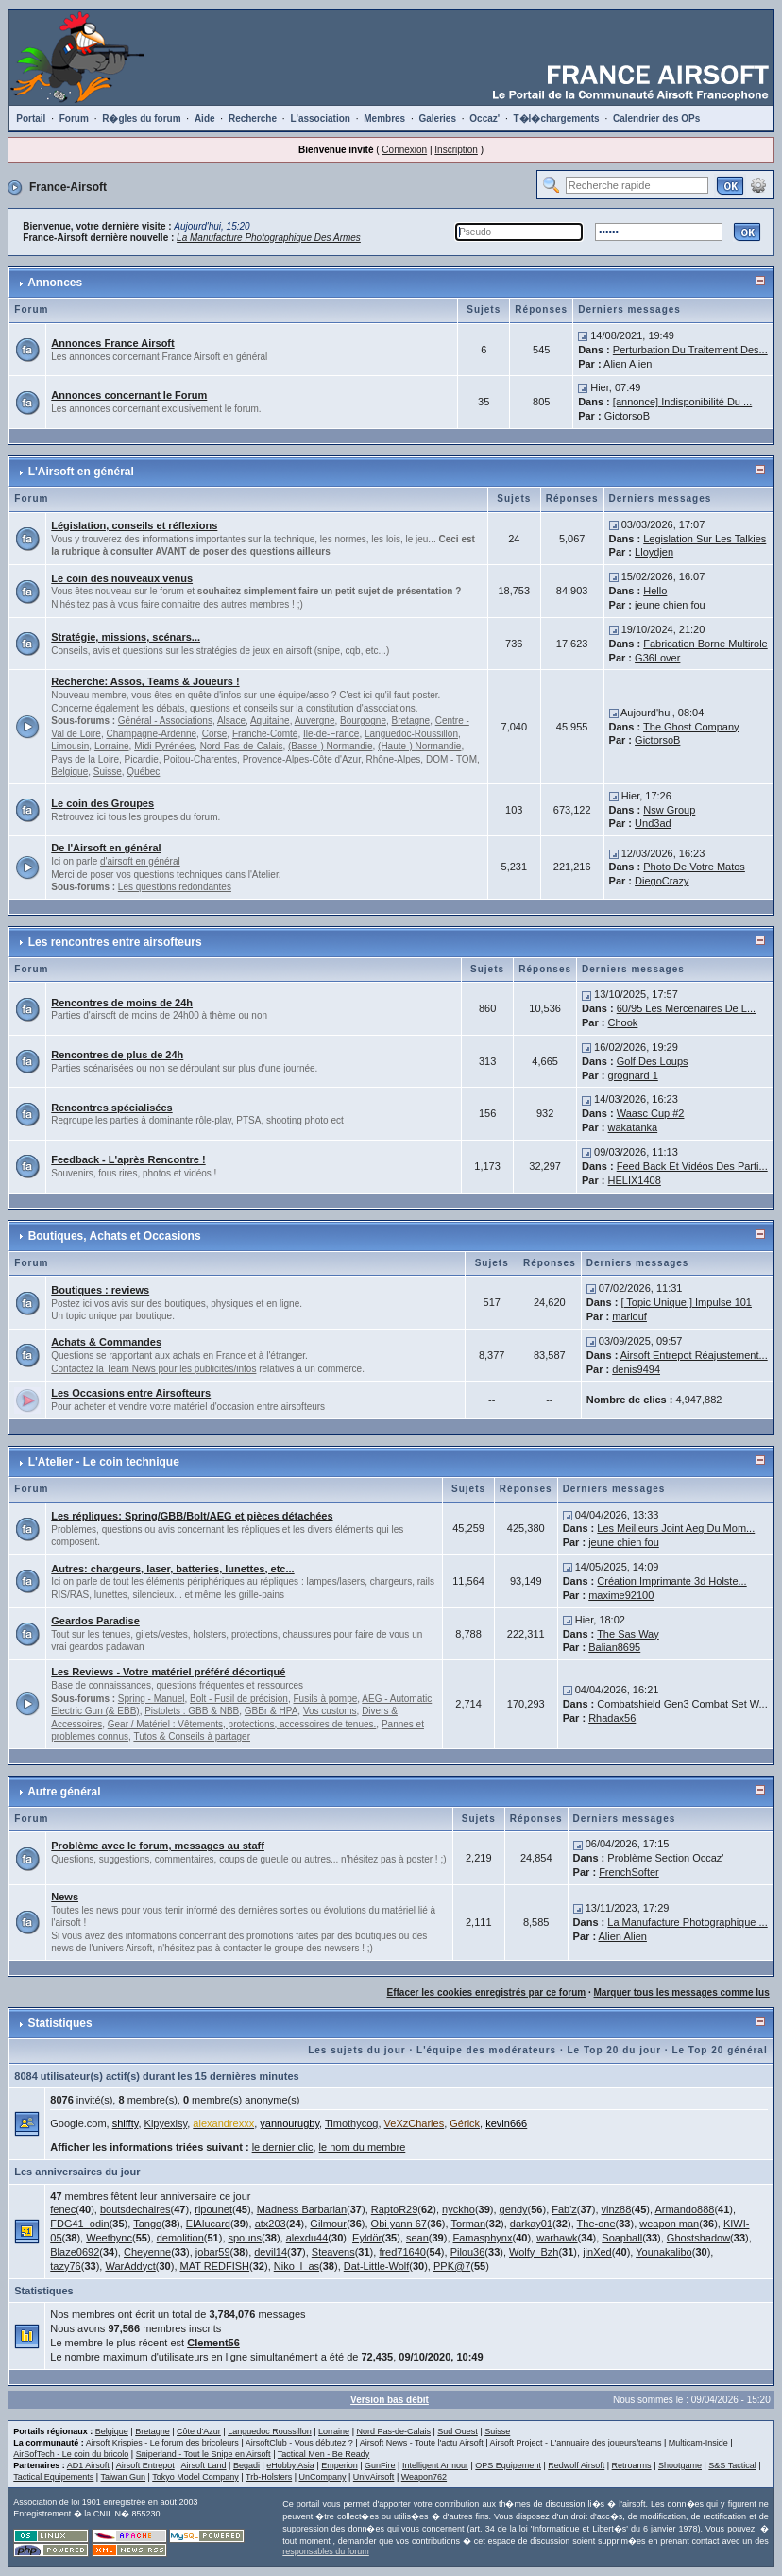 This screenshot has width=782, height=2576. What do you see at coordinates (328, 2223) in the screenshot?
I see `Gilmour` at bounding box center [328, 2223].